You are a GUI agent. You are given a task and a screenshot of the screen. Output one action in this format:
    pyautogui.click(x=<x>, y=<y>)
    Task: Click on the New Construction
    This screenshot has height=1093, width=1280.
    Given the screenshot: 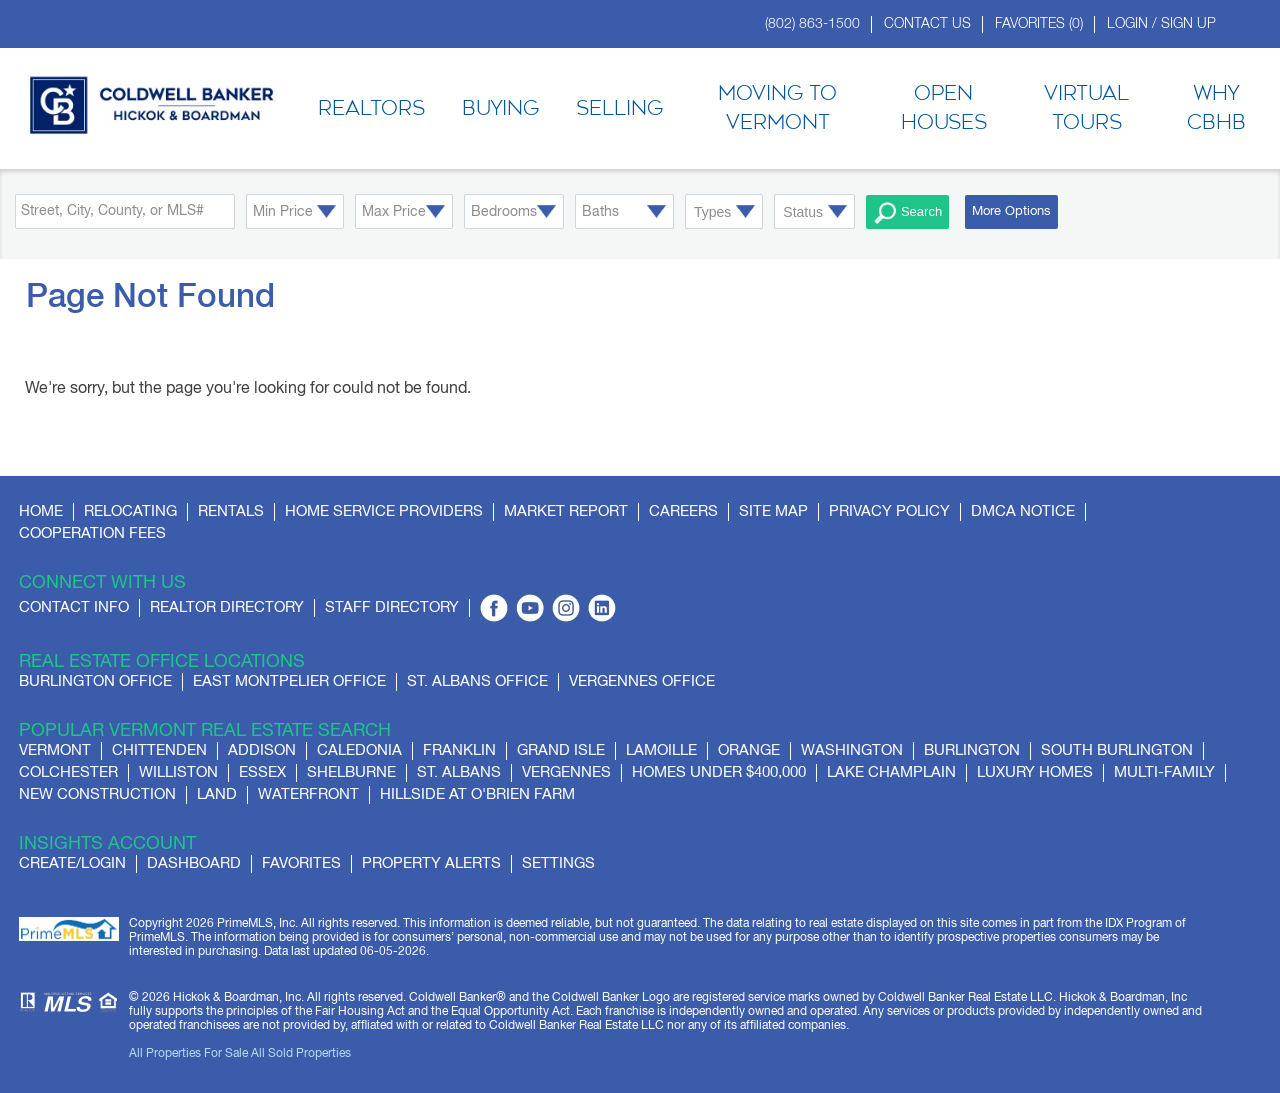 What is the action you would take?
    pyautogui.click(x=97, y=794)
    